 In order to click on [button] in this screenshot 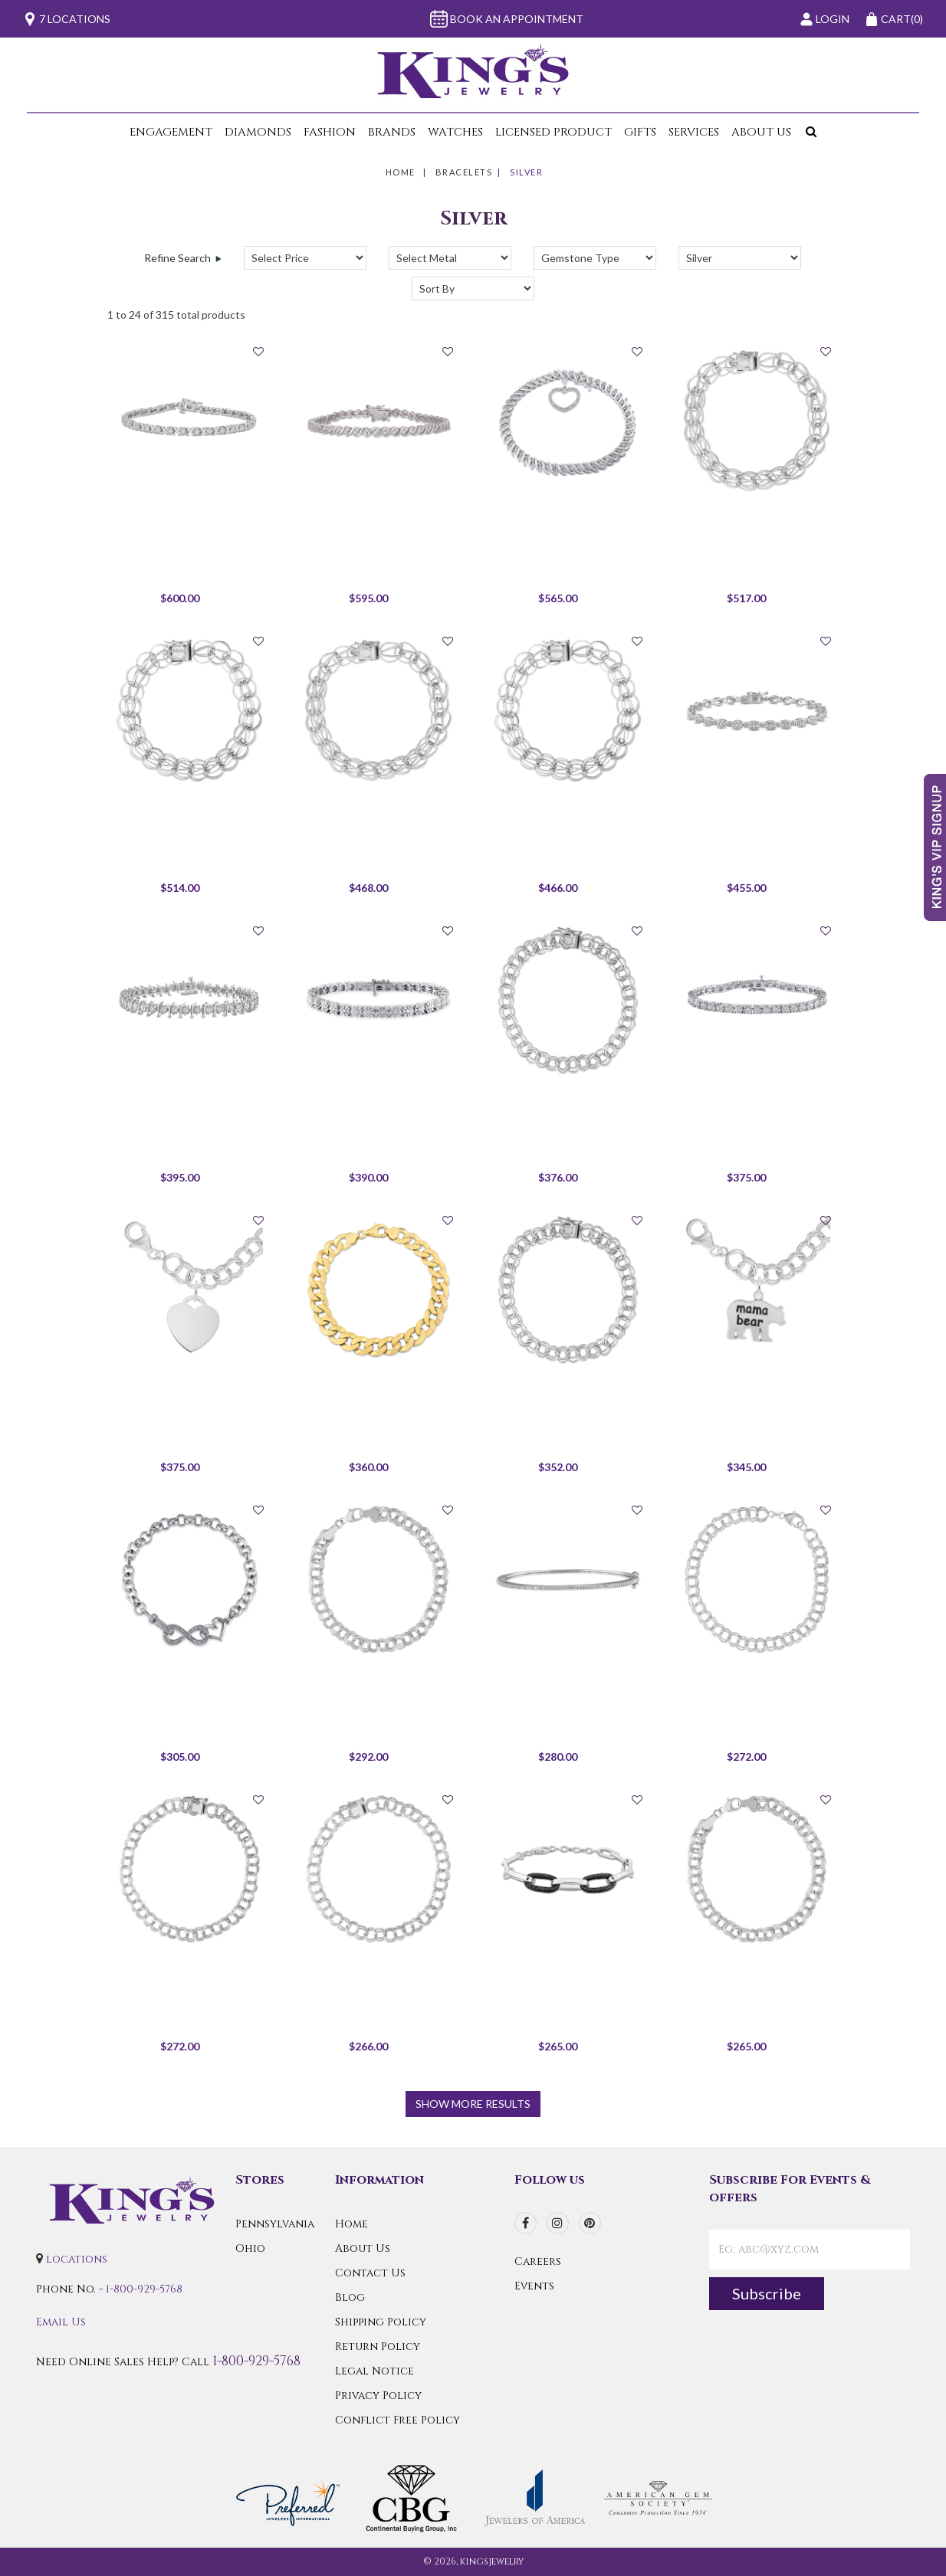, I will do `click(808, 132)`.